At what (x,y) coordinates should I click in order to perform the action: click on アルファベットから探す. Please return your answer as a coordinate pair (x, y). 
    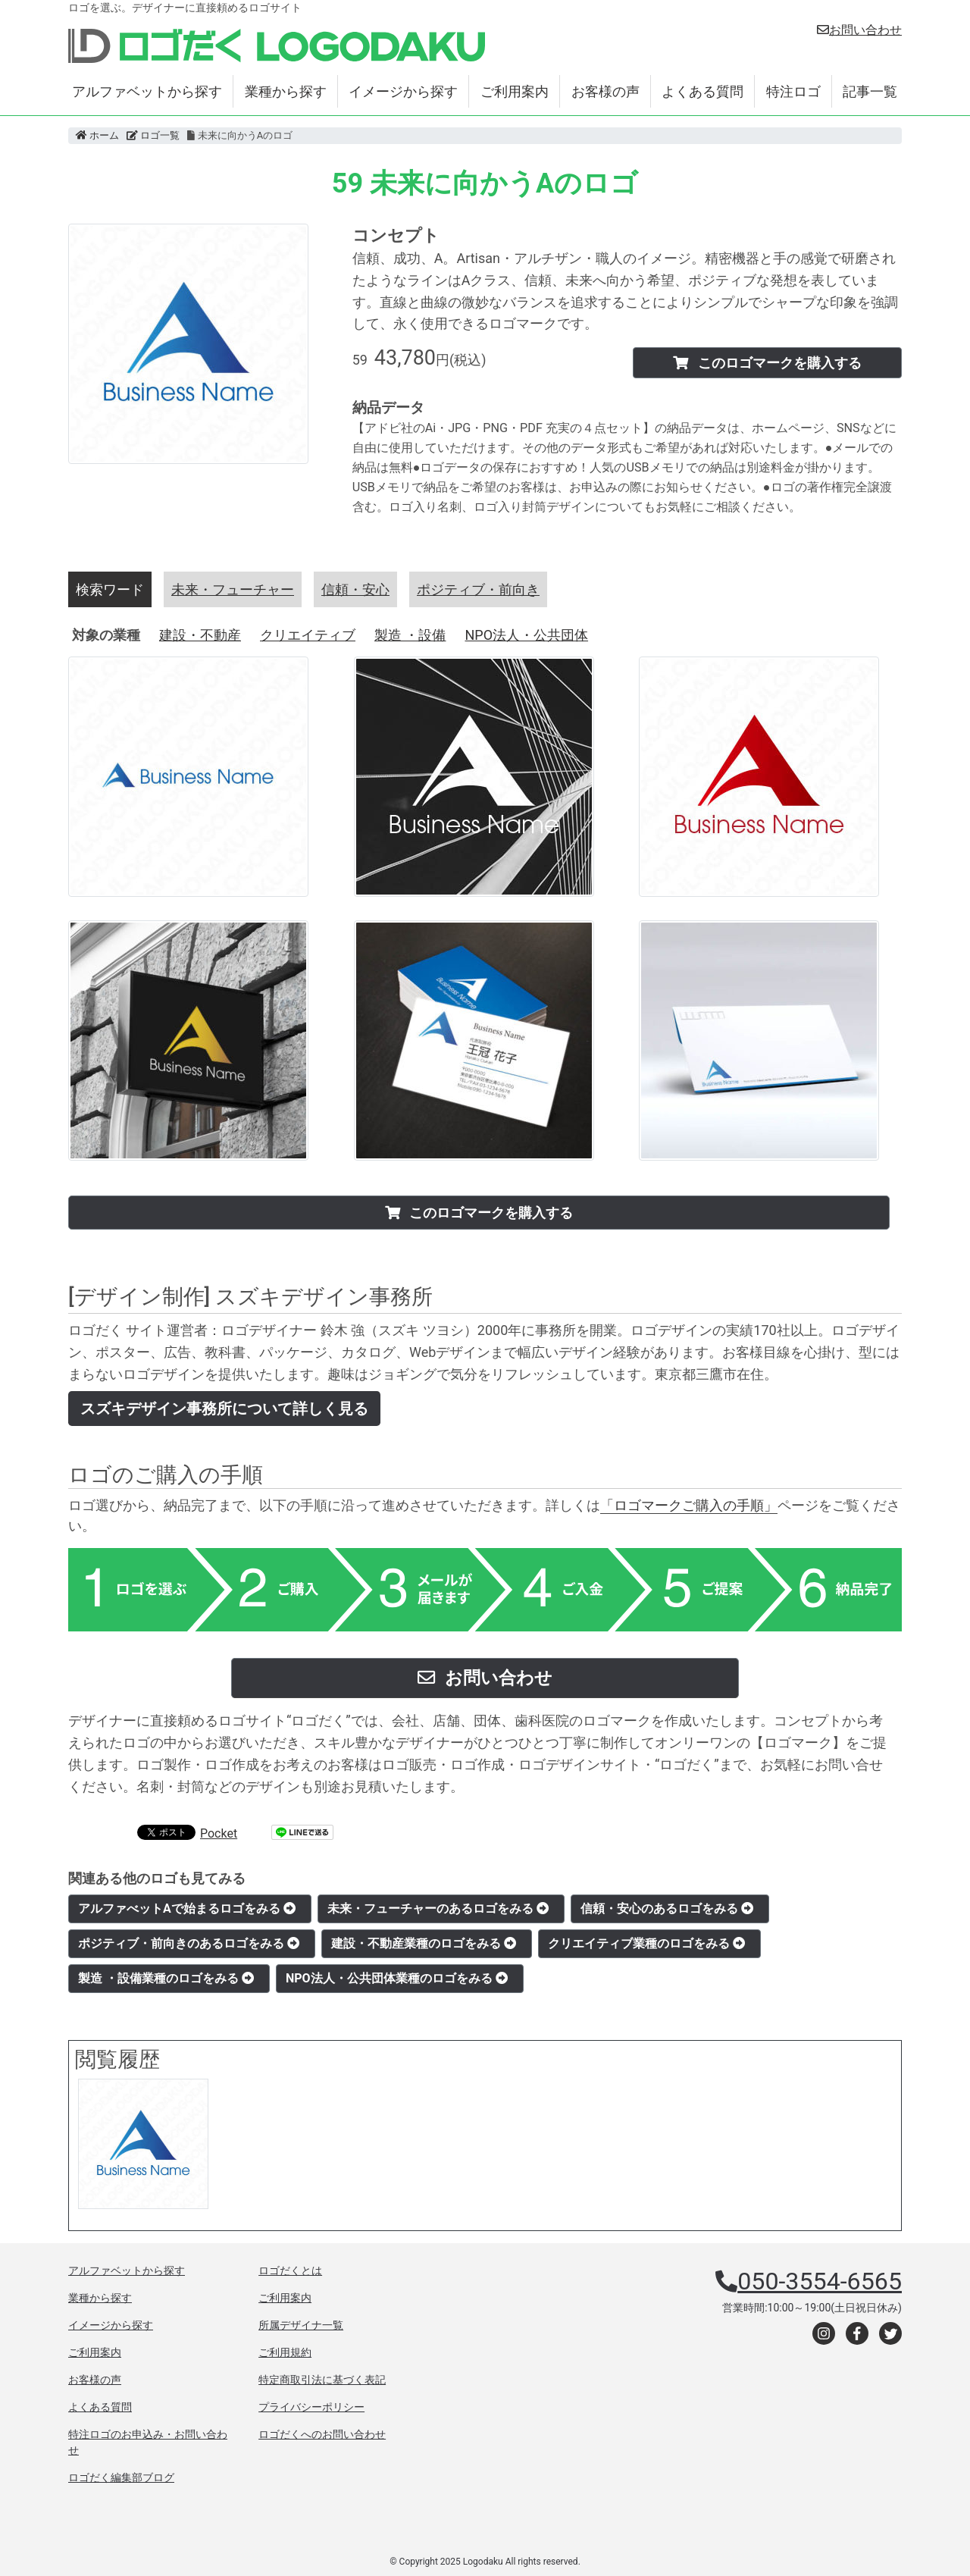
    Looking at the image, I should click on (147, 91).